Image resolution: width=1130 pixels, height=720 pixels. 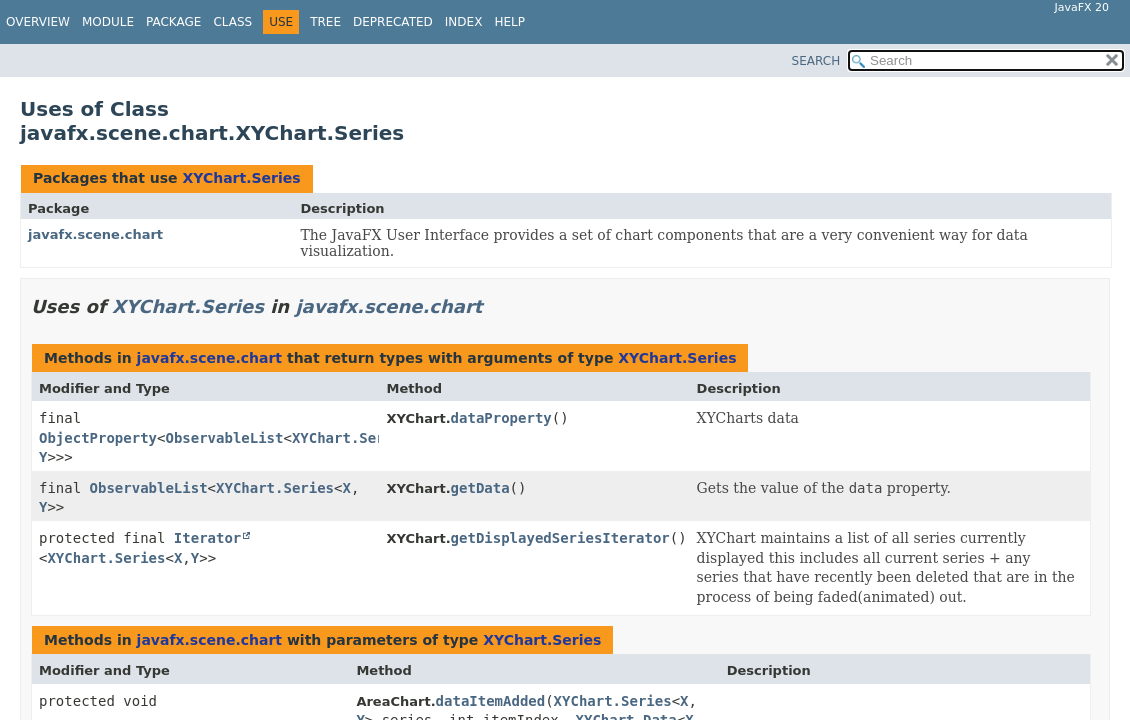 What do you see at coordinates (224, 438) in the screenshot?
I see `ObservableList` at bounding box center [224, 438].